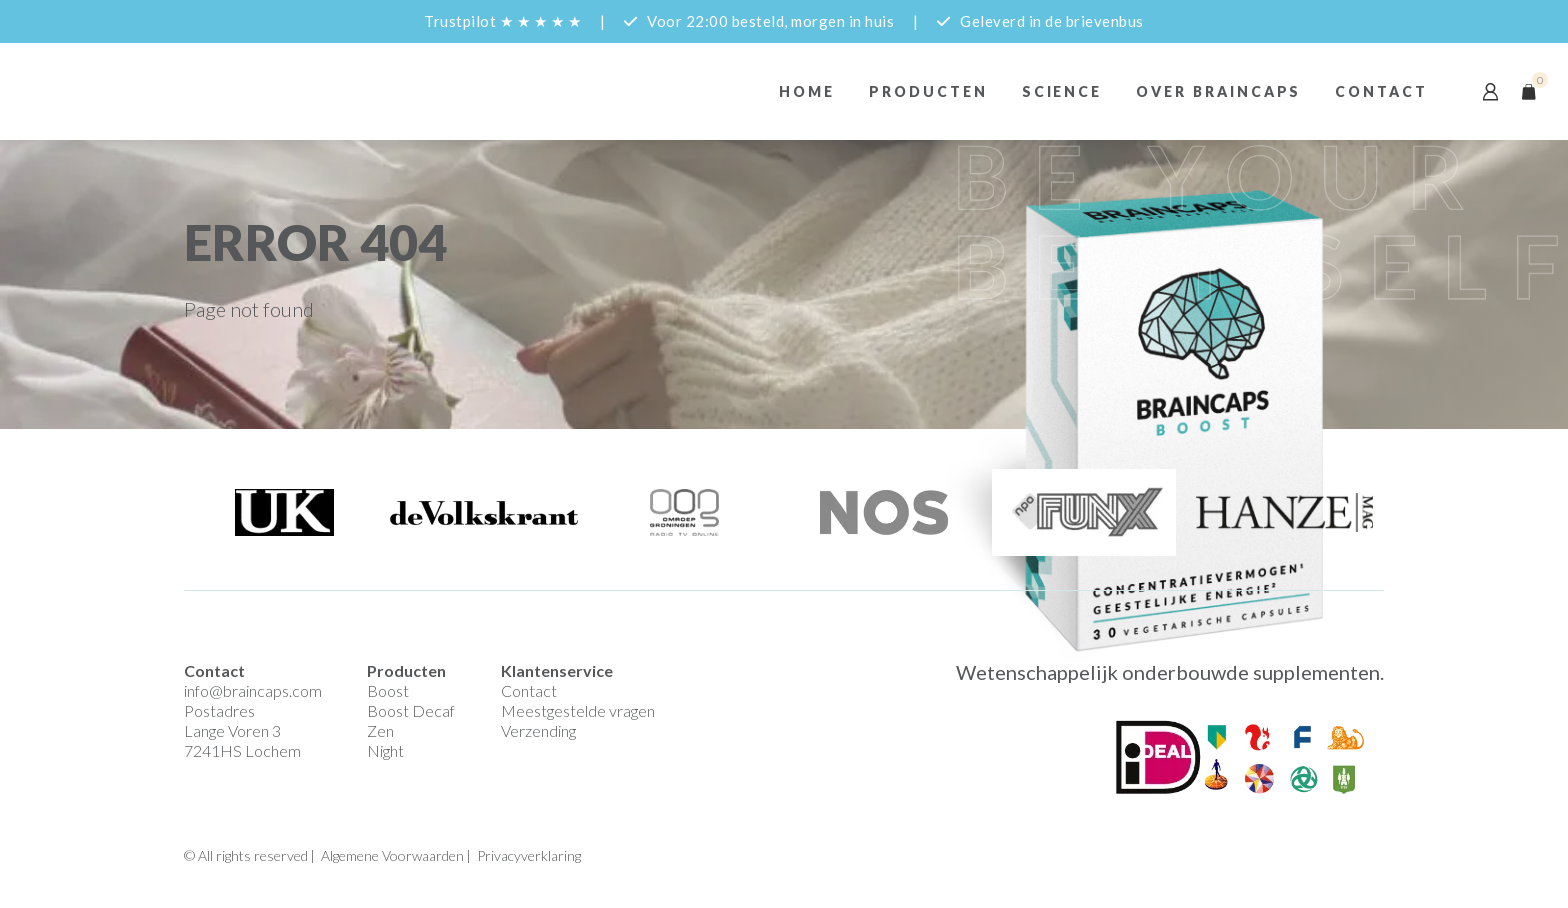 The height and width of the screenshot is (908, 1568). What do you see at coordinates (1381, 91) in the screenshot?
I see `Contact` at bounding box center [1381, 91].